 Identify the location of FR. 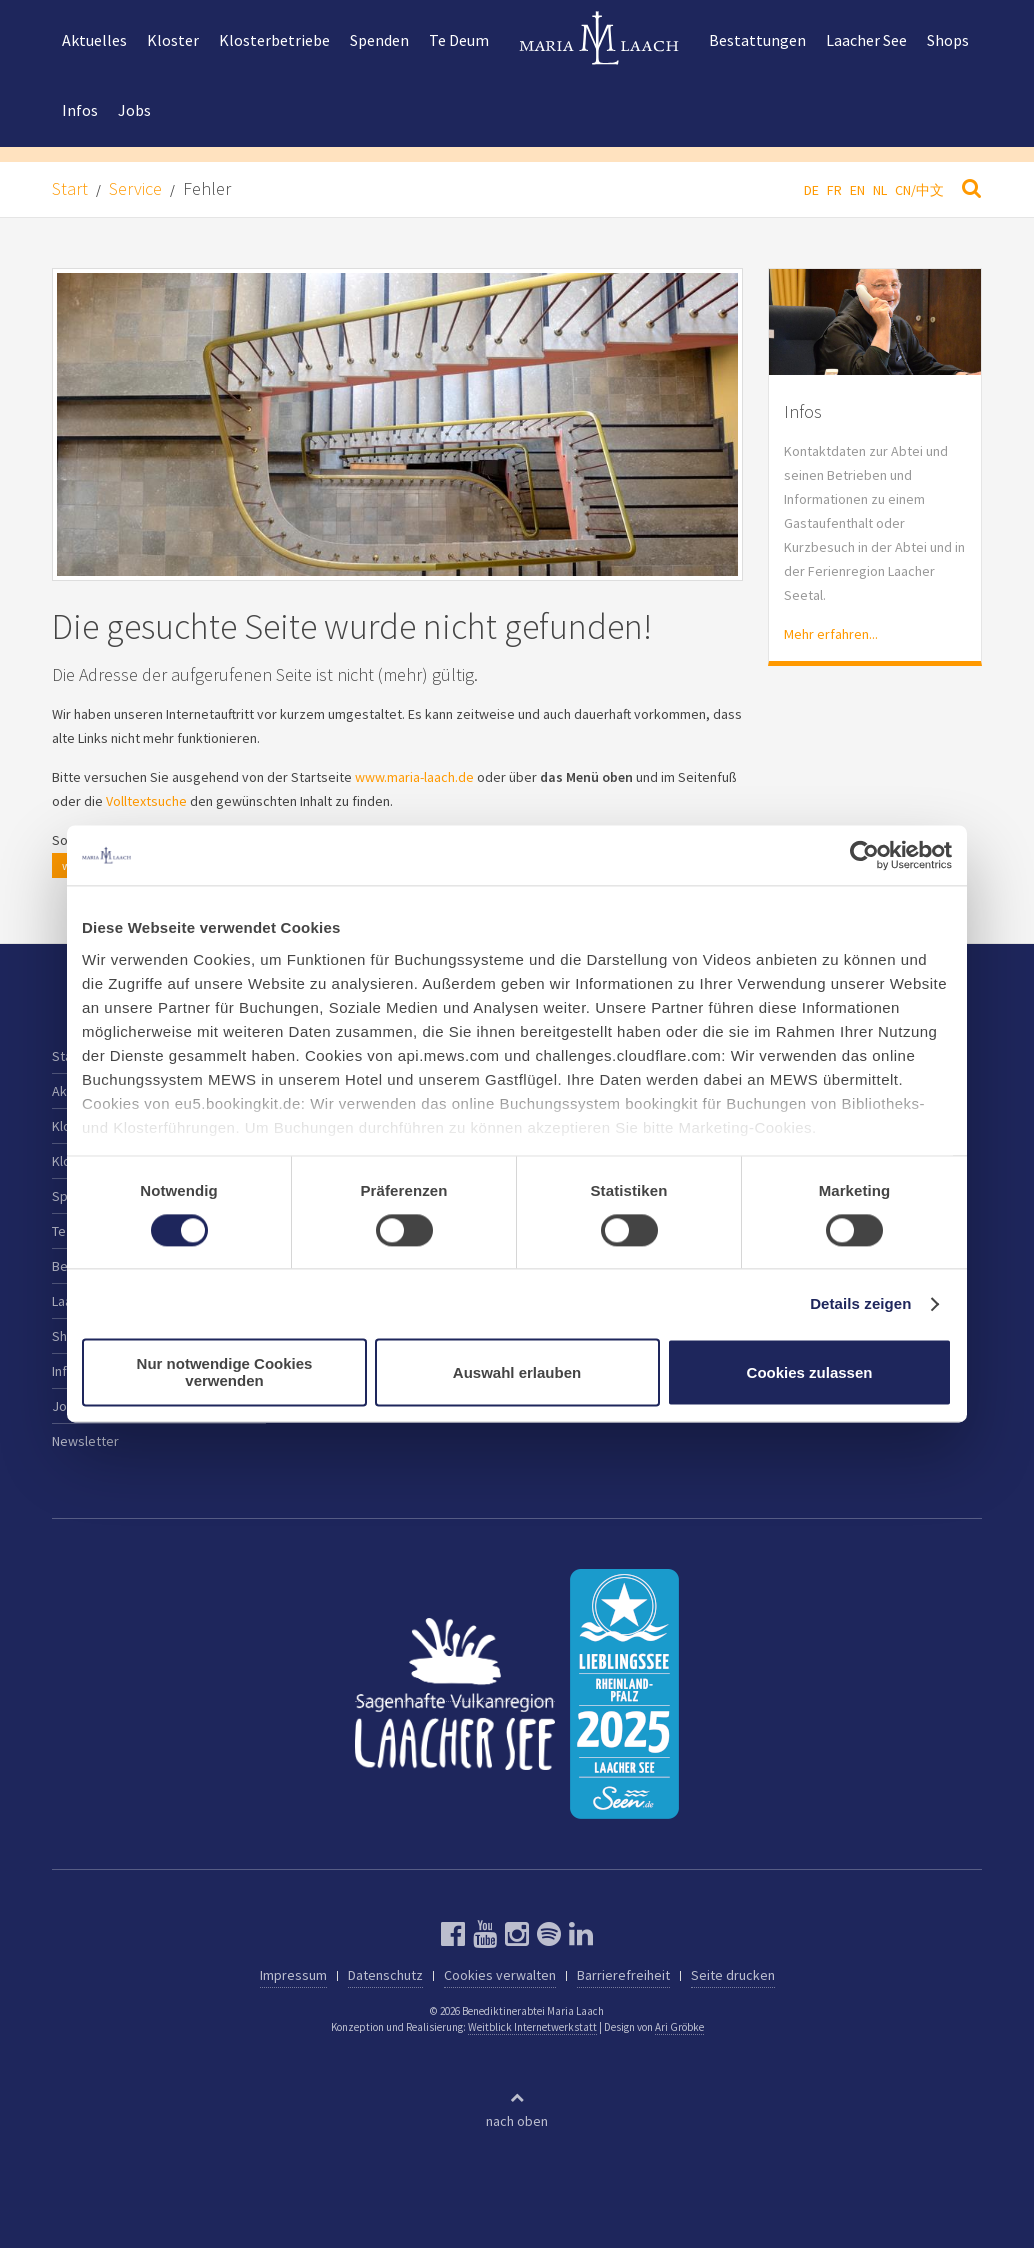
(834, 190).